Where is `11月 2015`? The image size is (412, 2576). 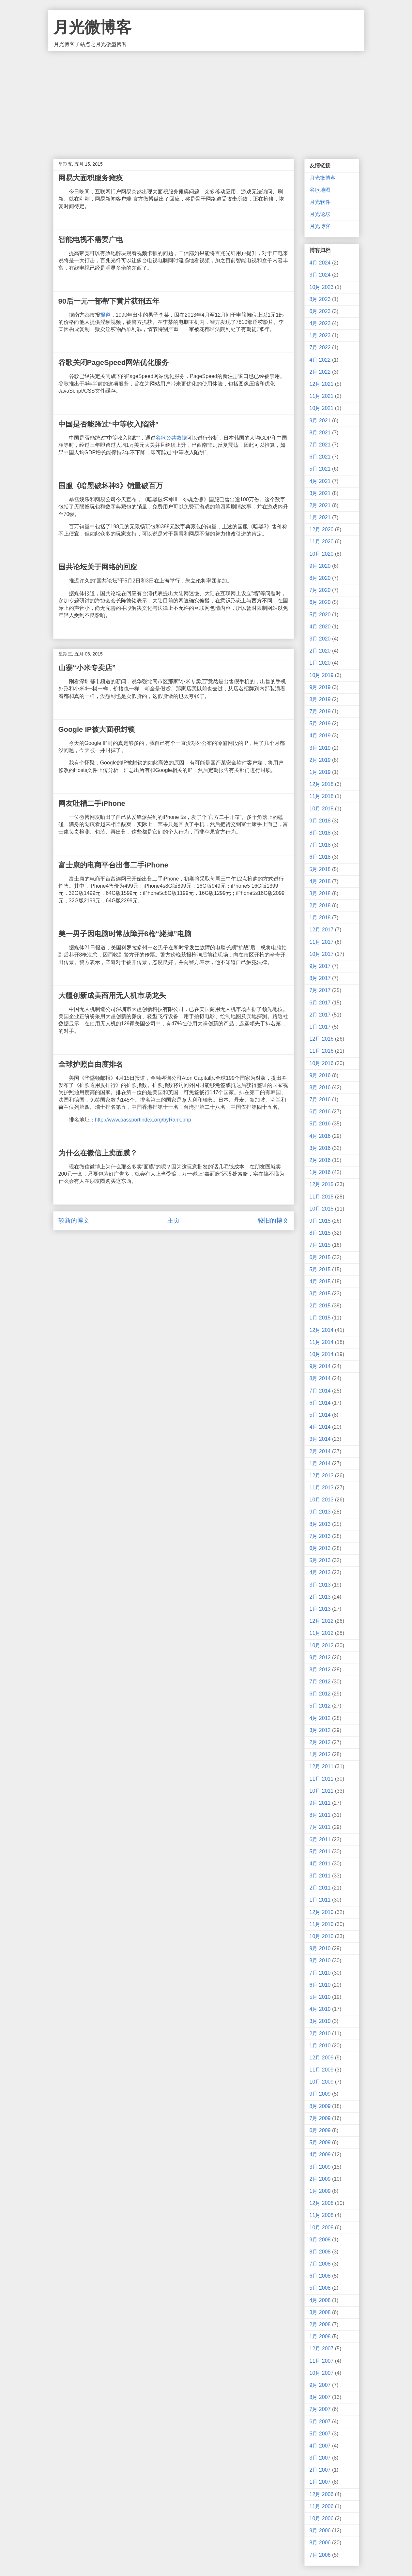 11月 2015 is located at coordinates (322, 1196).